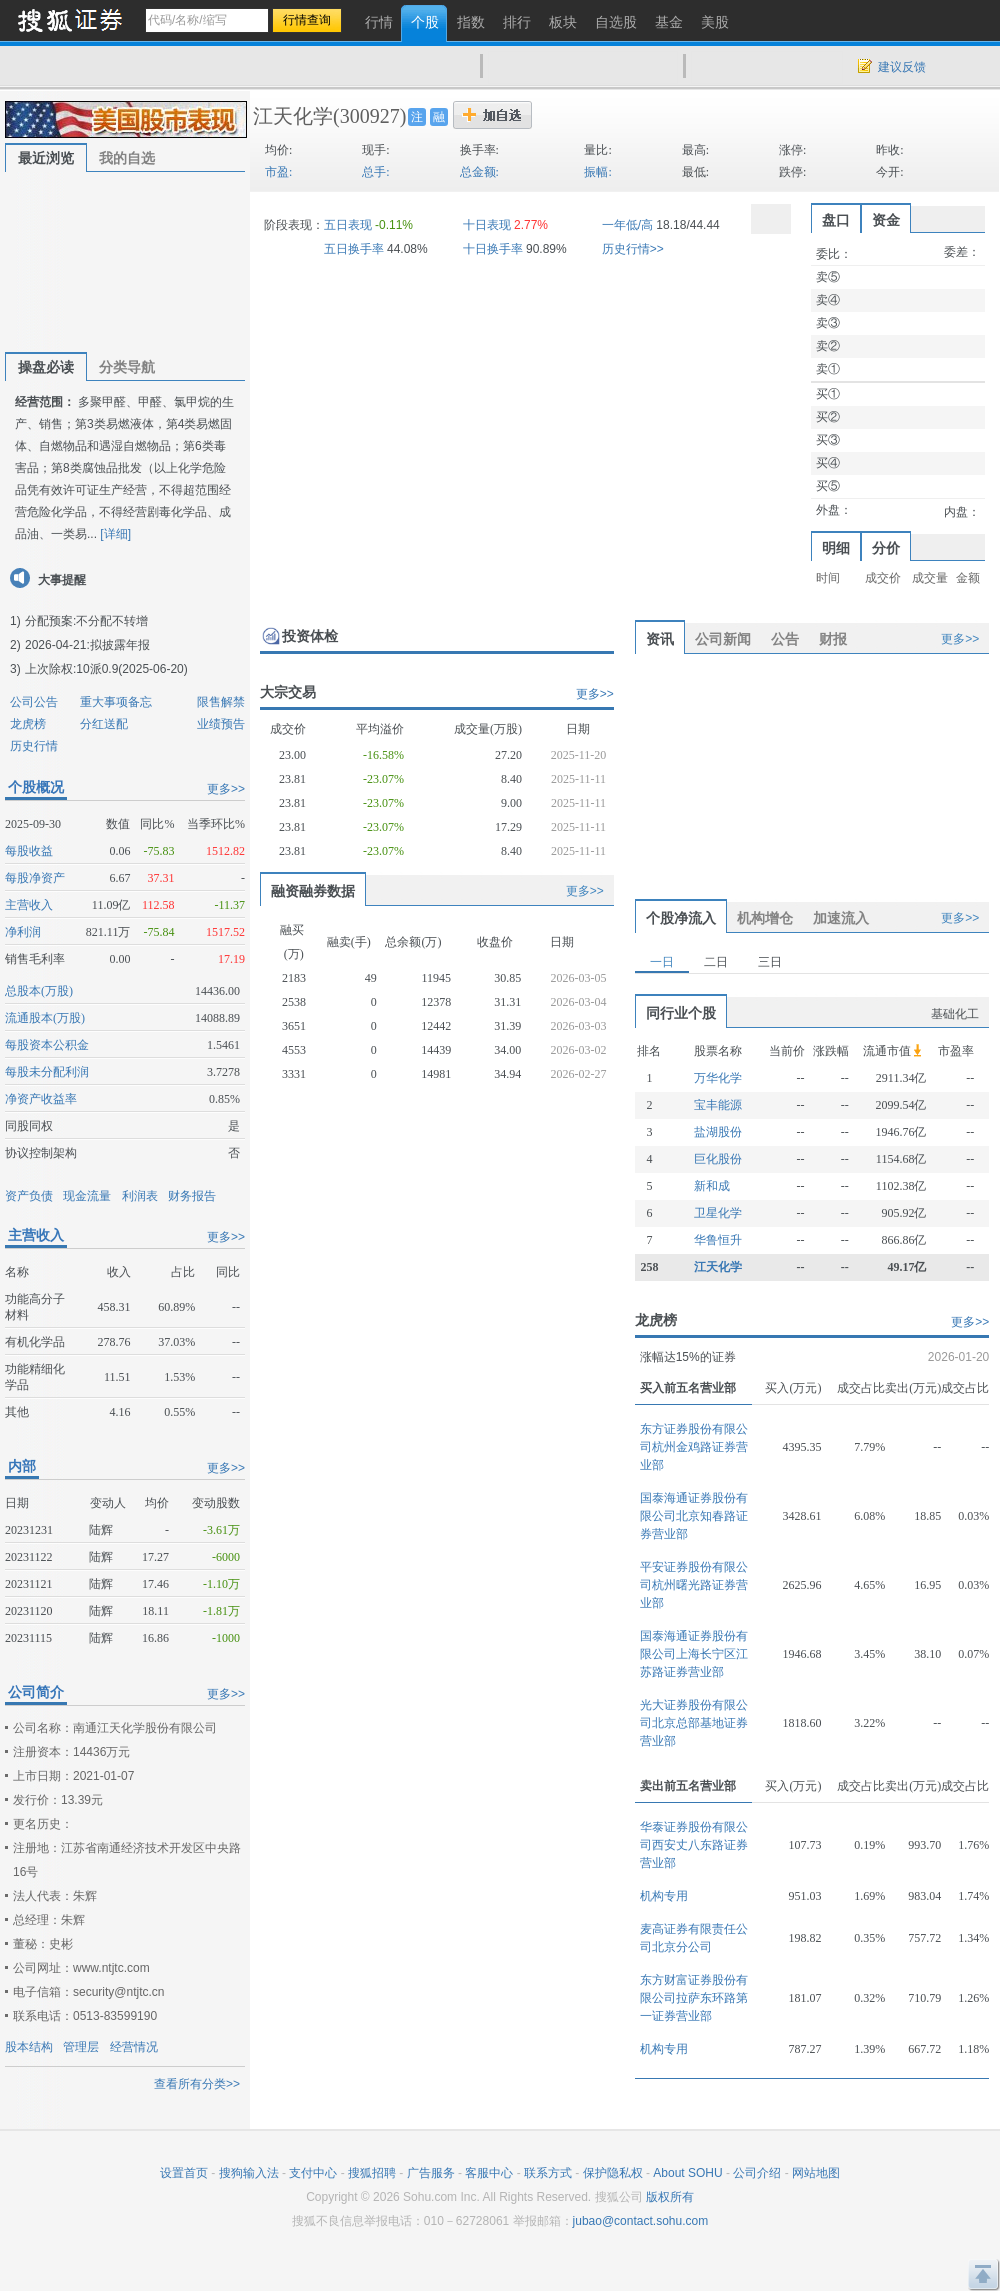 The image size is (1000, 2291). What do you see at coordinates (694, 1723) in the screenshot?
I see `光大证券股份有限公司北京总部基地证券营业部` at bounding box center [694, 1723].